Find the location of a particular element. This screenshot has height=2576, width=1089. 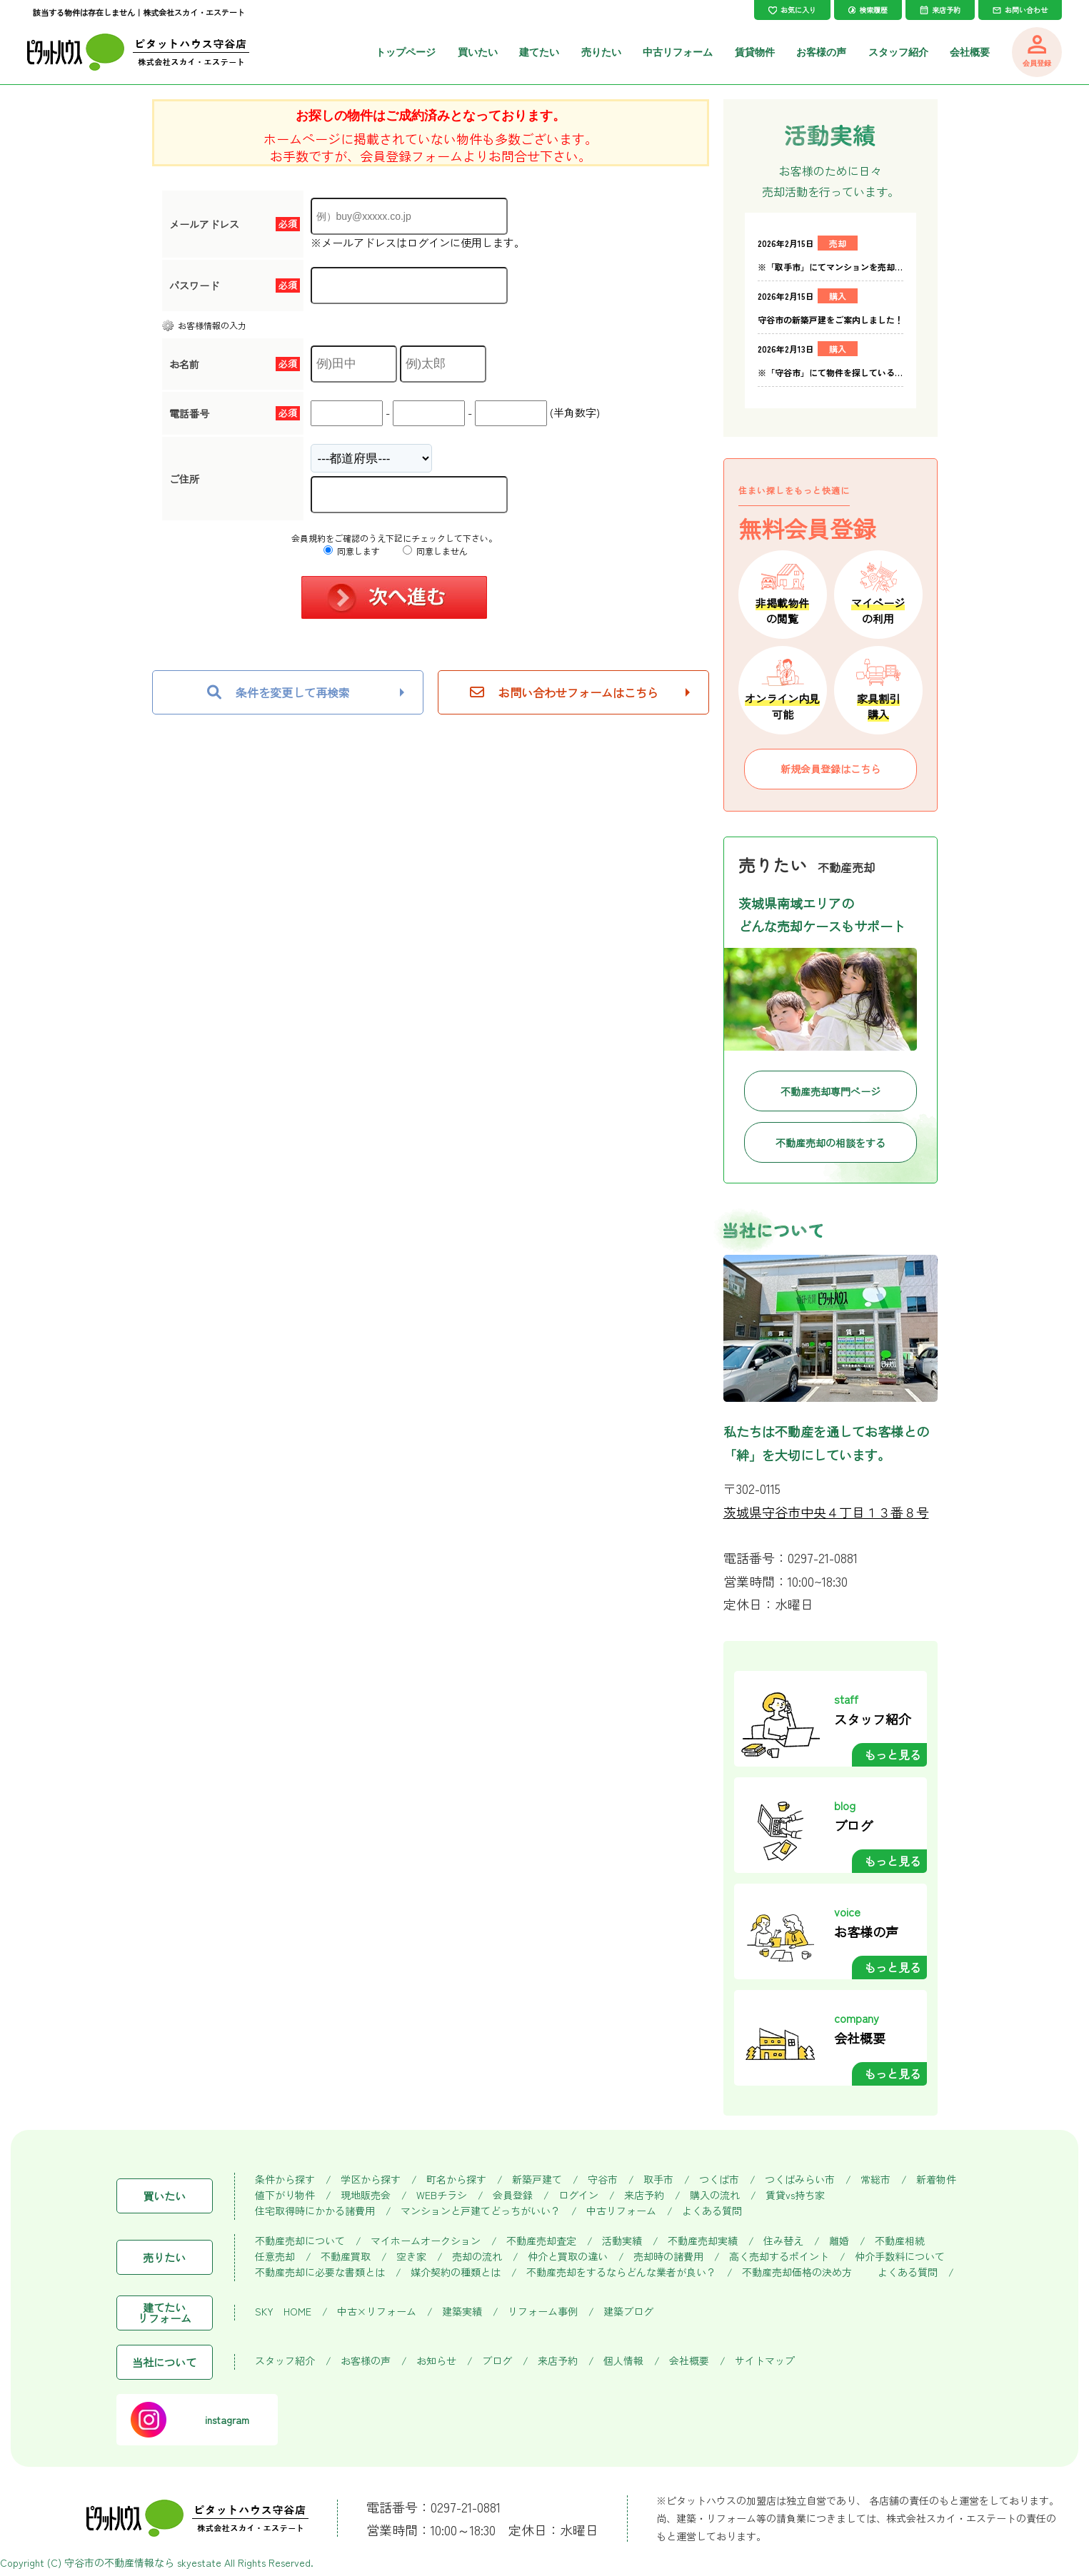

マンションと戸建てどっちがいい？ is located at coordinates (481, 2211).